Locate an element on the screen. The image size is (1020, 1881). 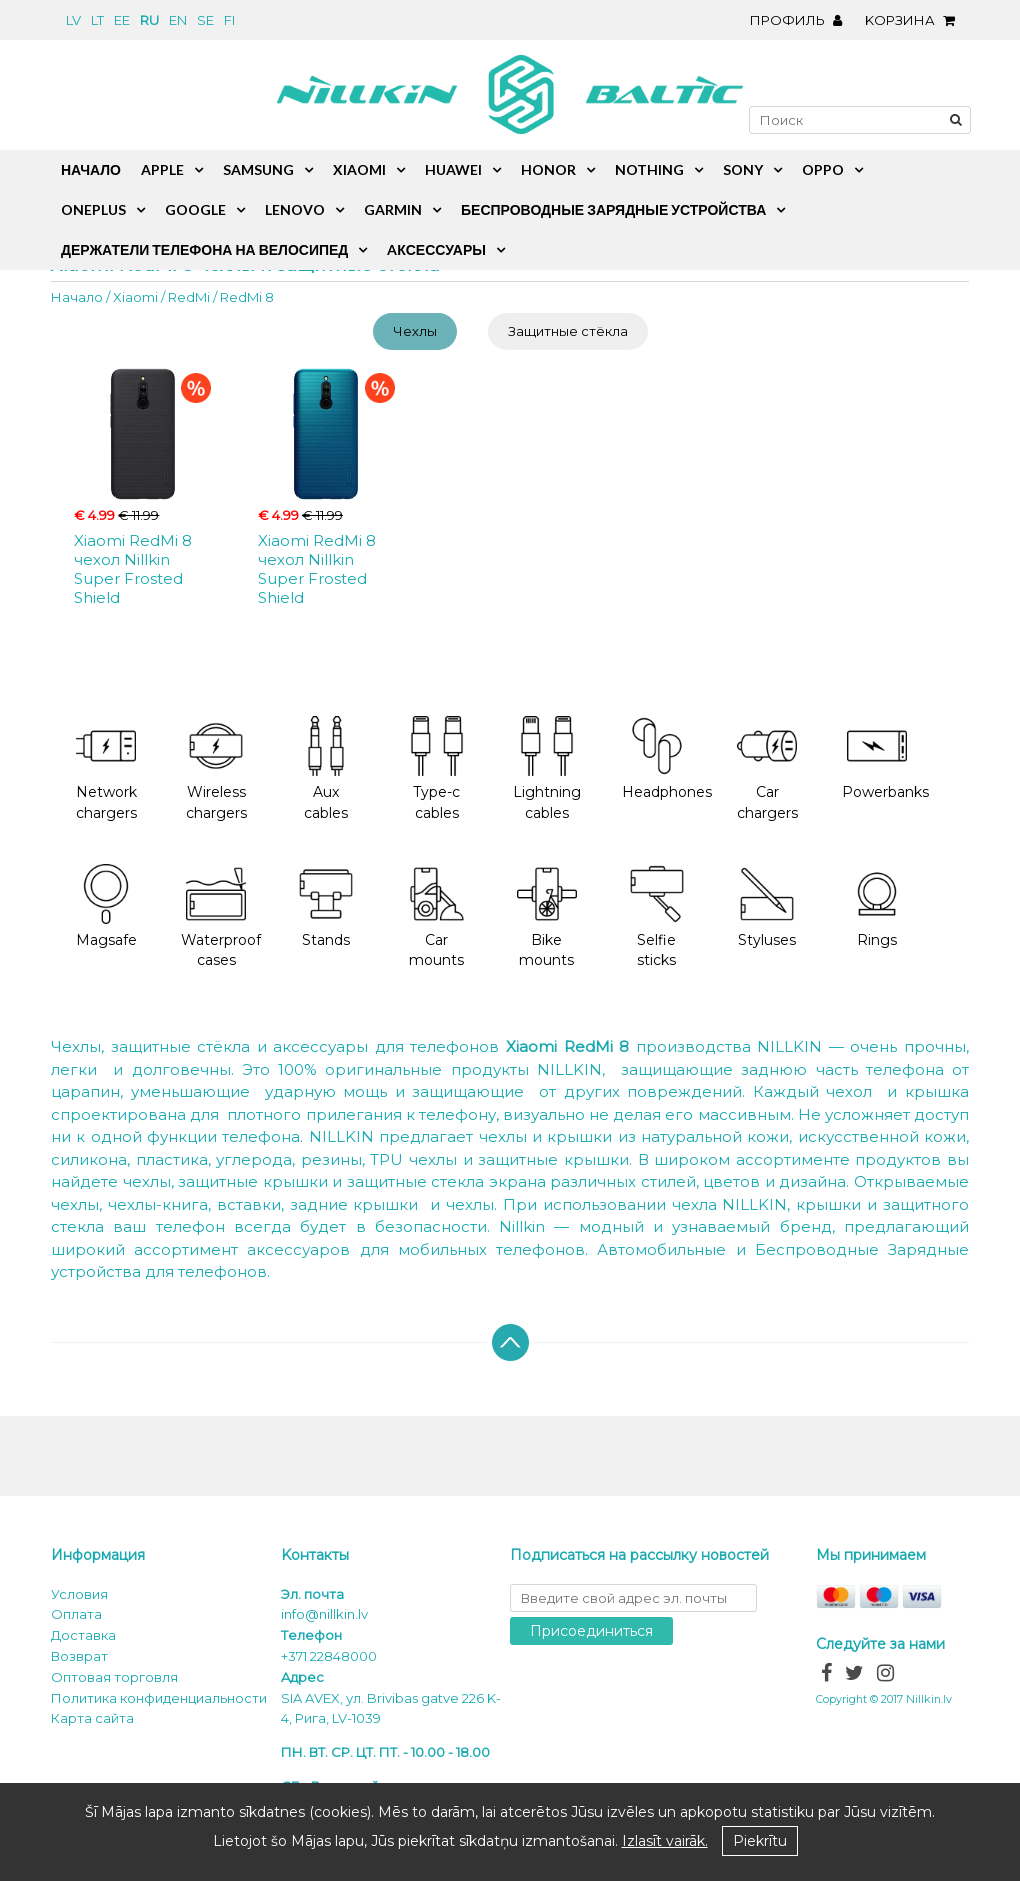
fi is located at coordinates (229, 20).